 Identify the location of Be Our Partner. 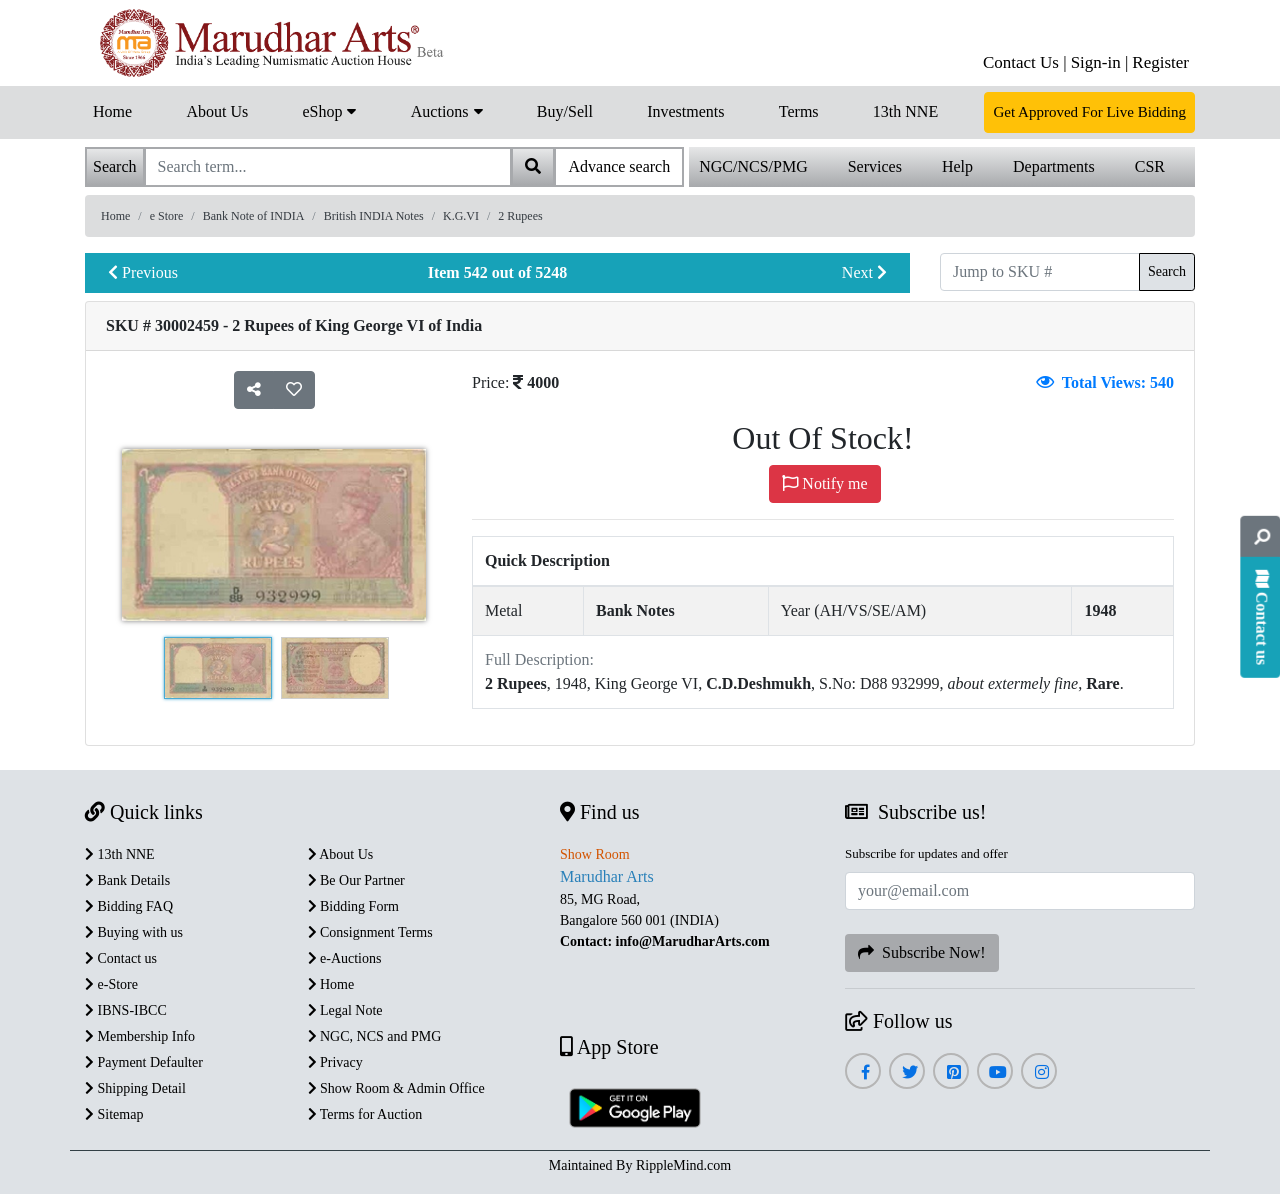
(356, 880).